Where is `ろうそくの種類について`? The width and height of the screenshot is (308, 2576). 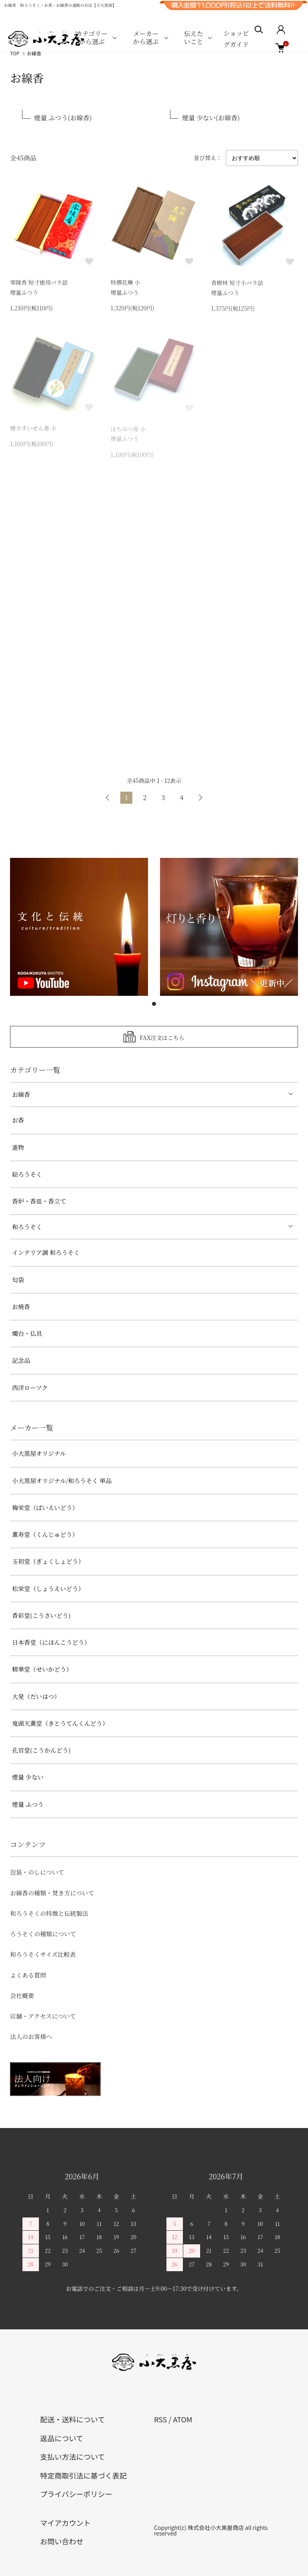 ろうそくの種類について is located at coordinates (43, 1933).